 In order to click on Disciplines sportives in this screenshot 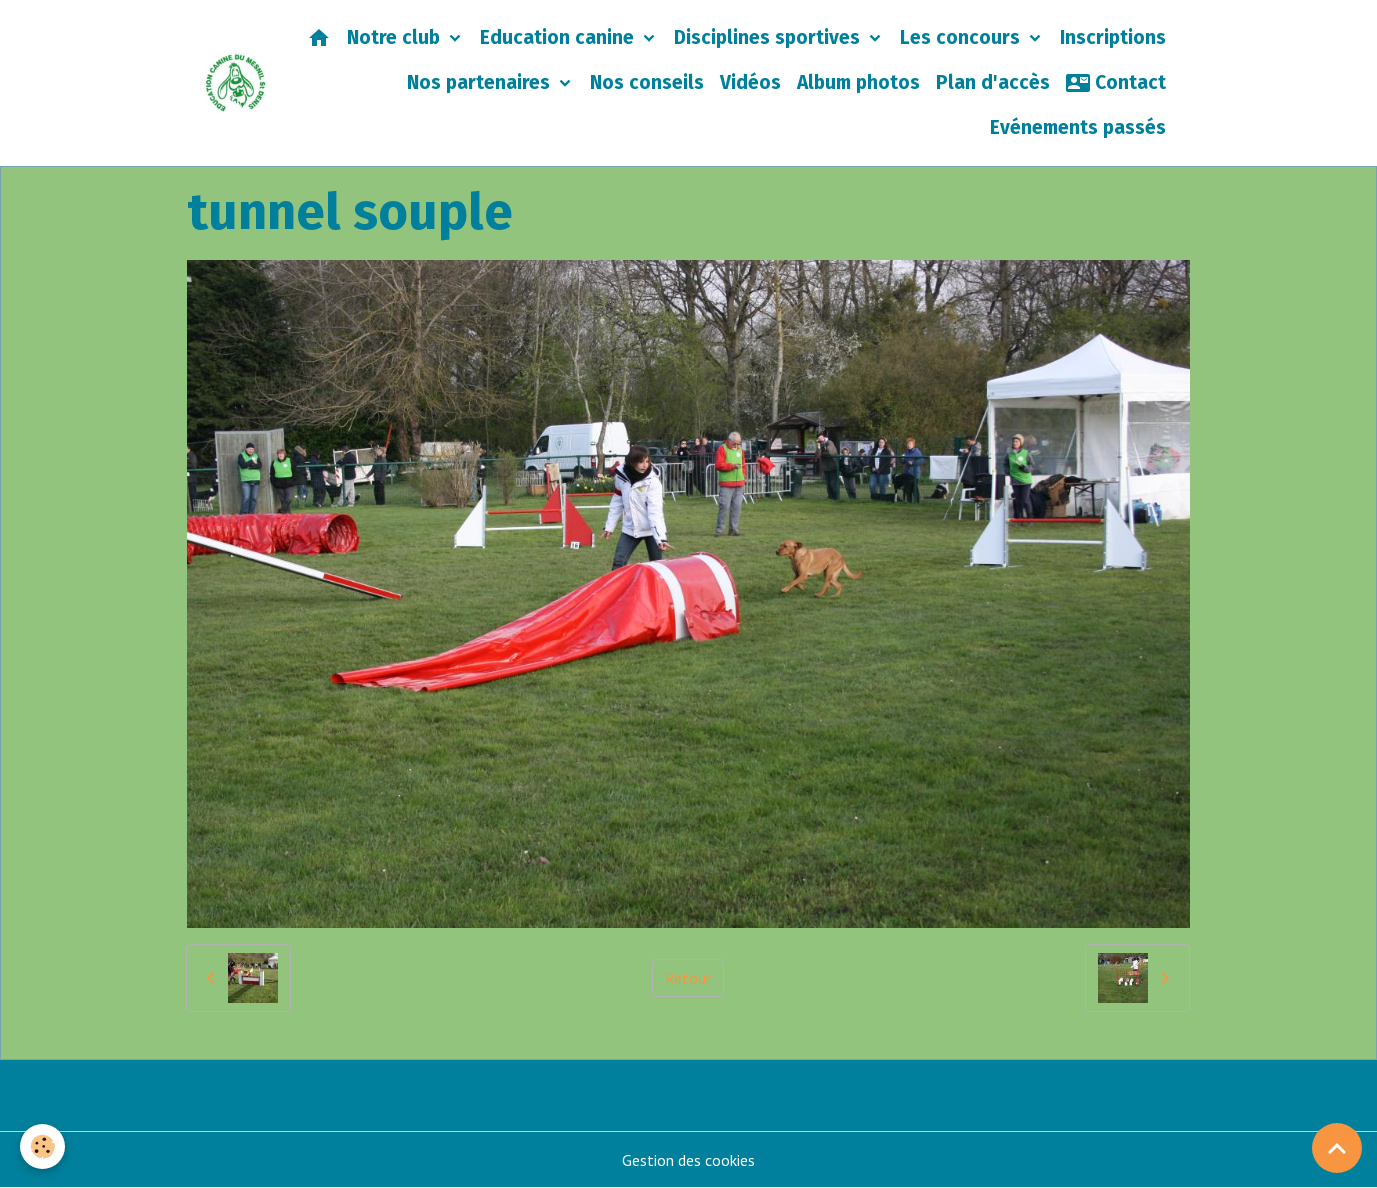, I will do `click(769, 37)`.